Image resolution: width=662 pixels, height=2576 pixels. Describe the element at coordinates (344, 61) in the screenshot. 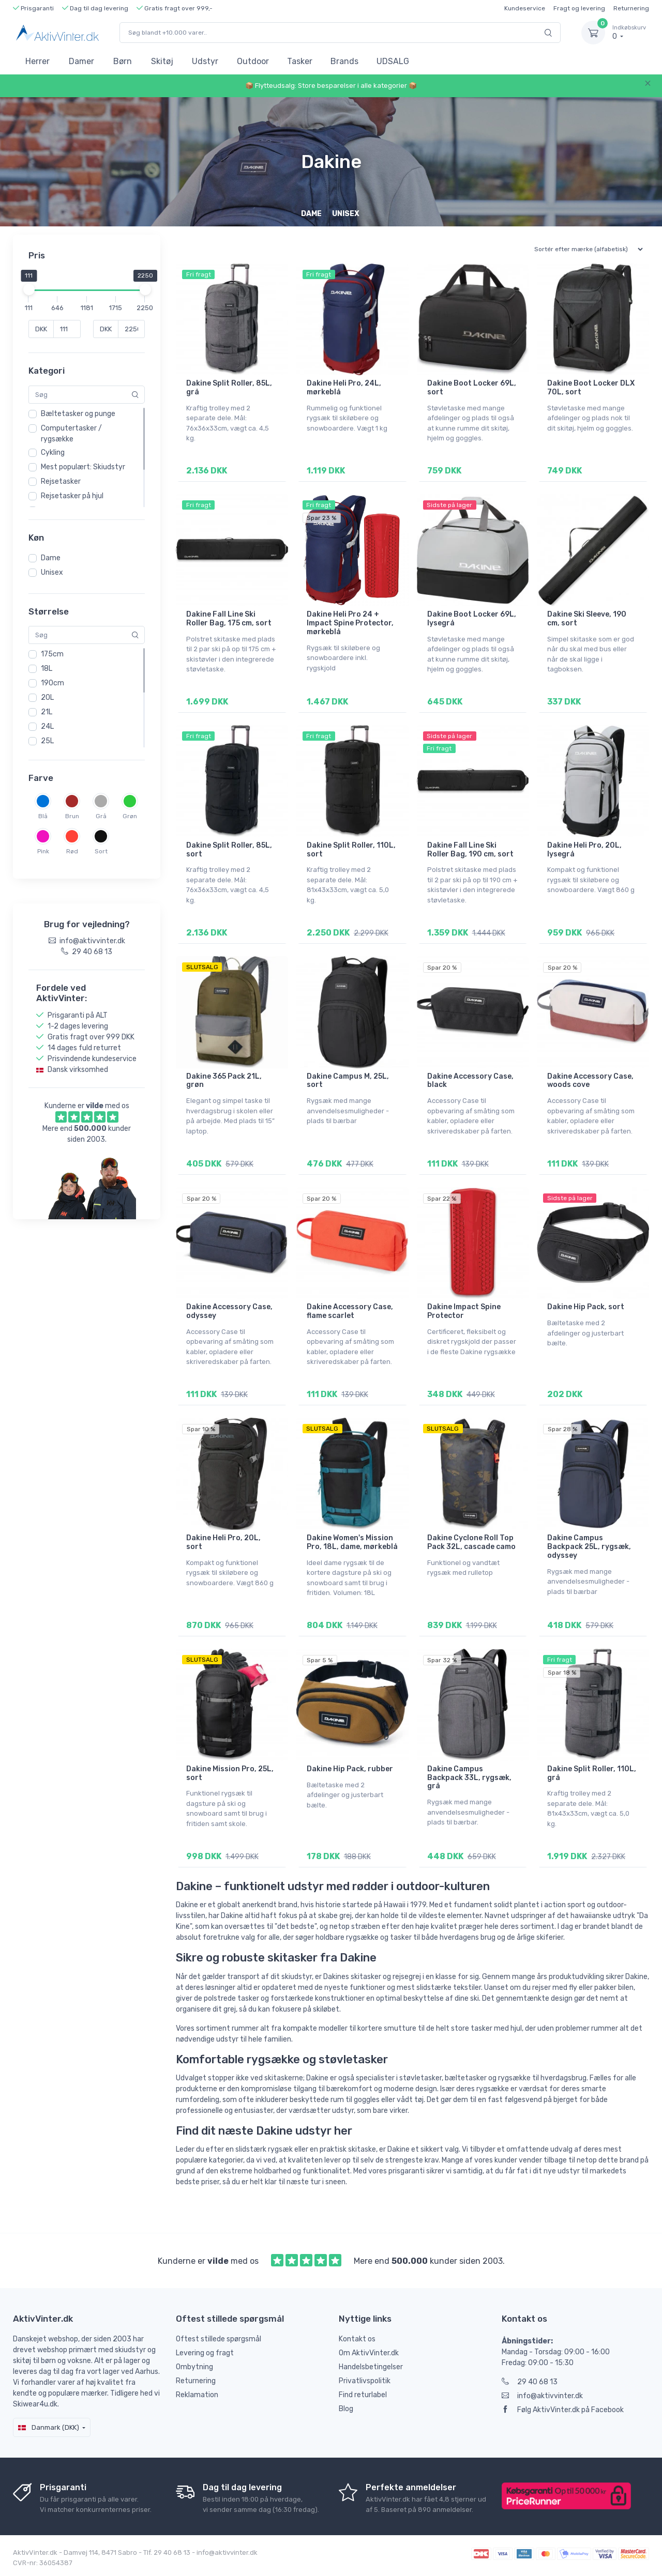

I see `Brands` at that location.